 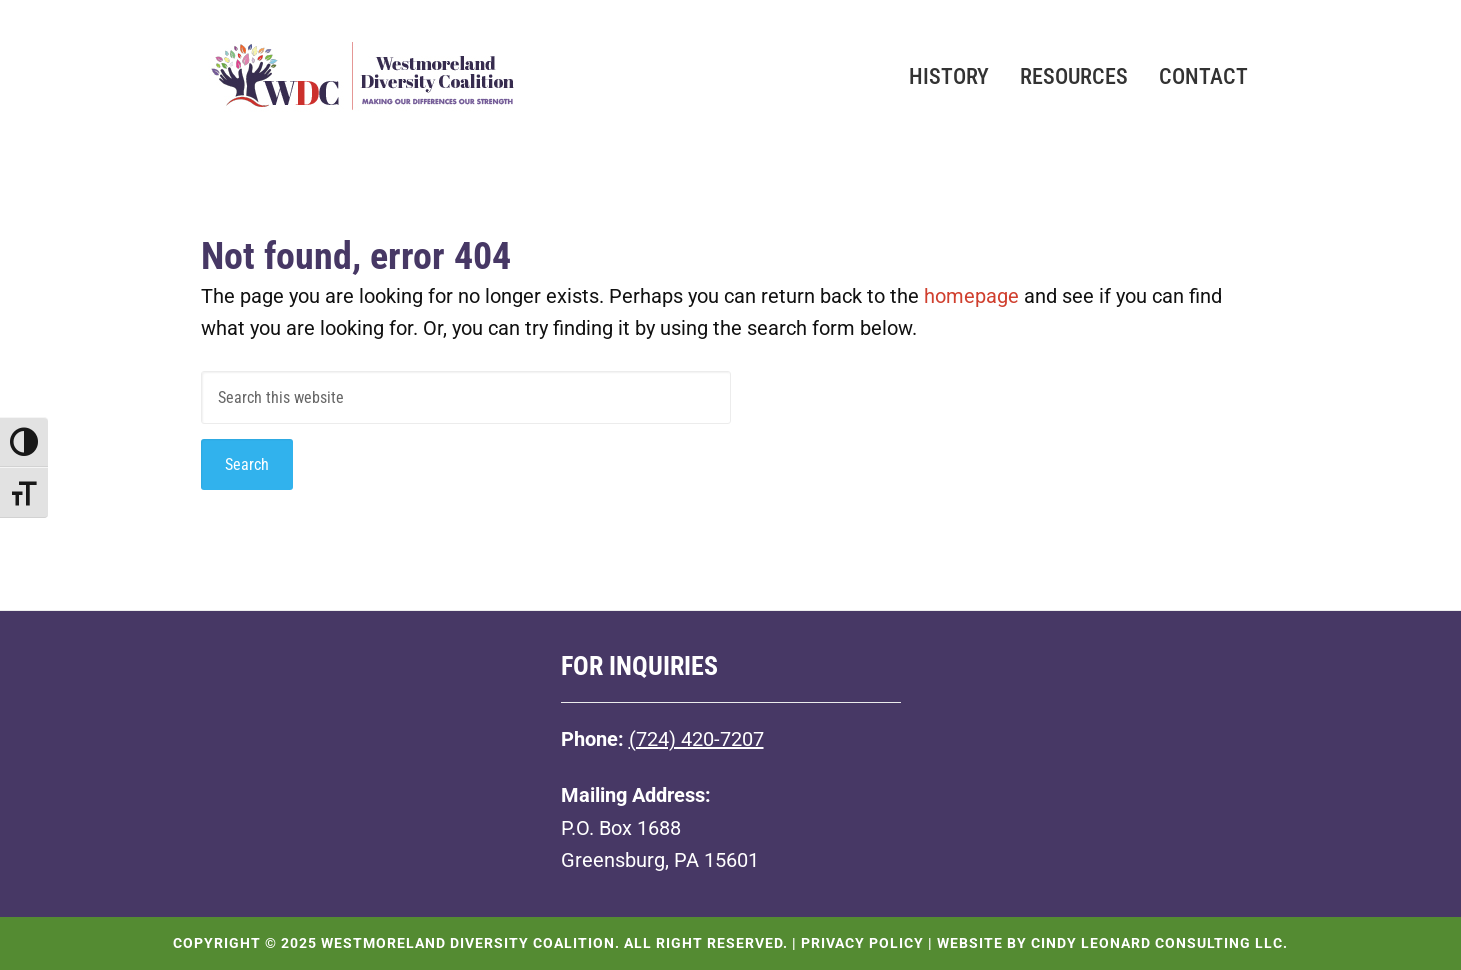 I want to click on (724) 420-7207, so click(x=696, y=739).